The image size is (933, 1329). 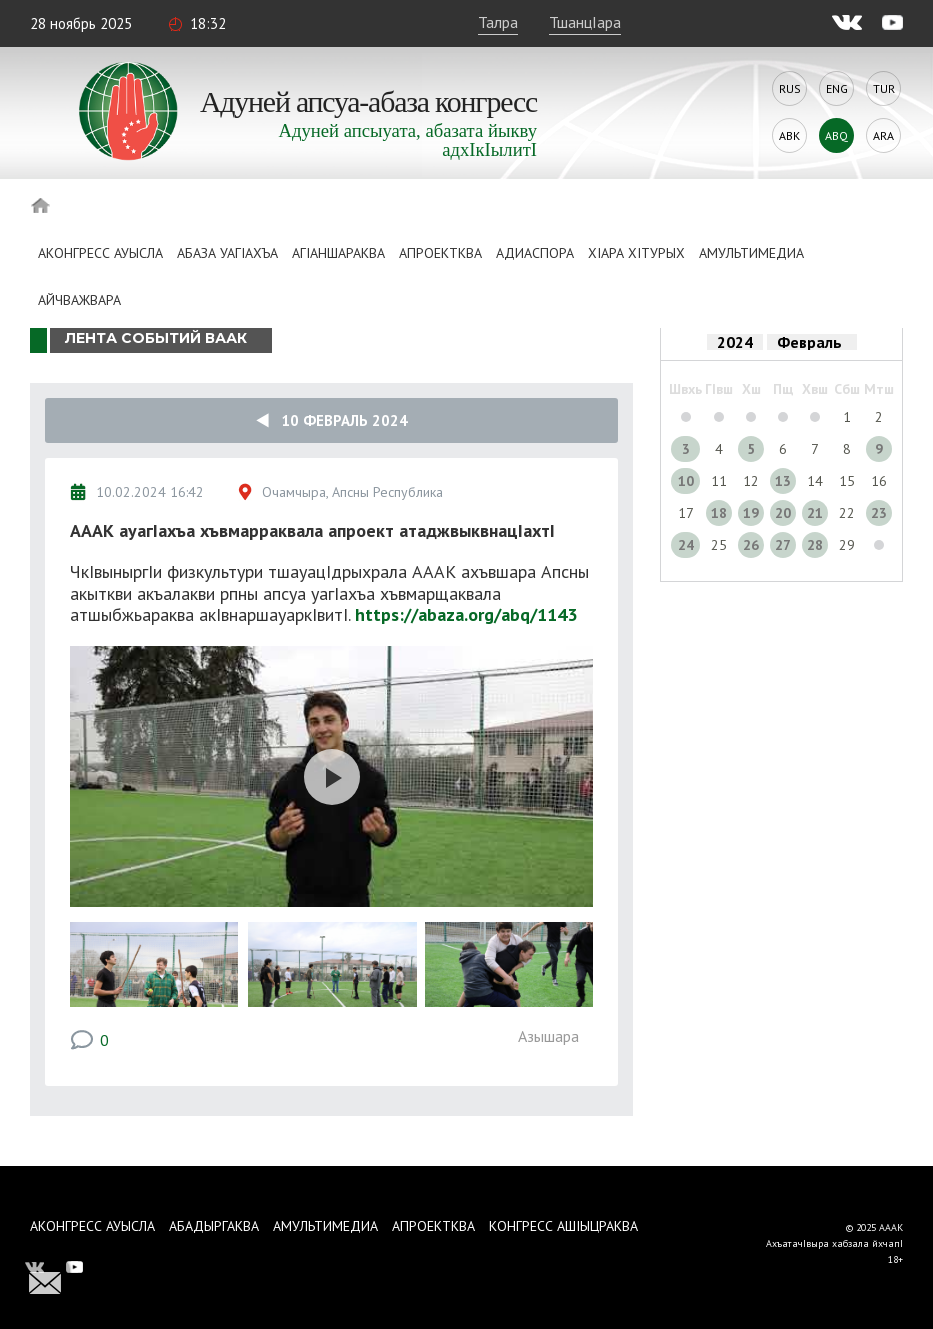 What do you see at coordinates (332, 420) in the screenshot?
I see `10 Февраль 2024` at bounding box center [332, 420].